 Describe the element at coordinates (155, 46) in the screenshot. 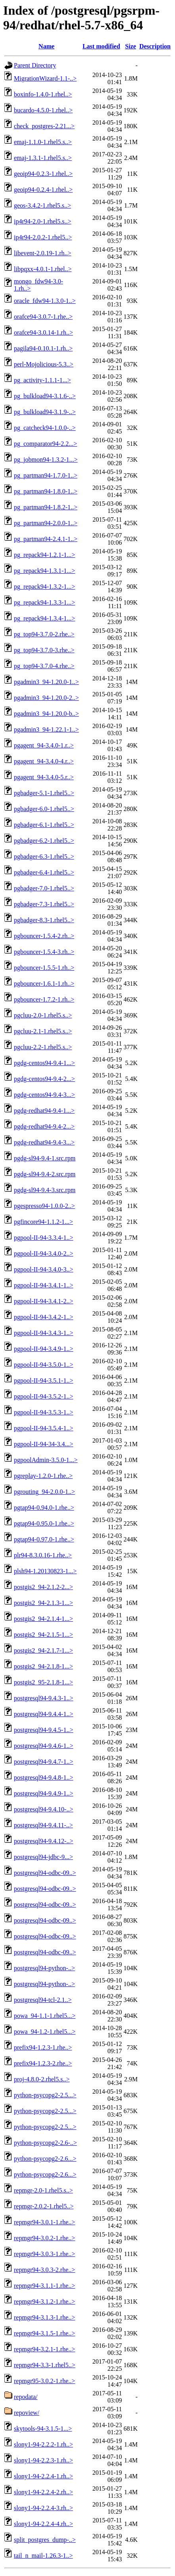

I see `Description` at that location.